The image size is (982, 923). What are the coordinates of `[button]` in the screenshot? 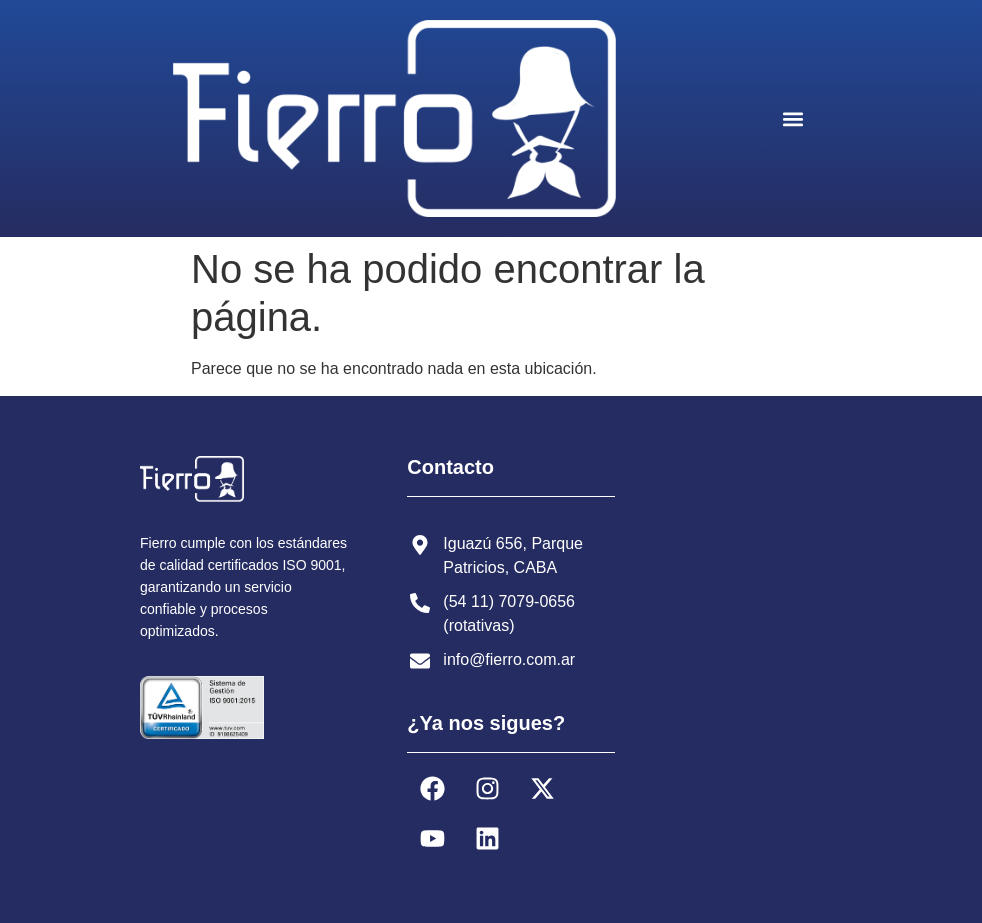 It's located at (792, 118).